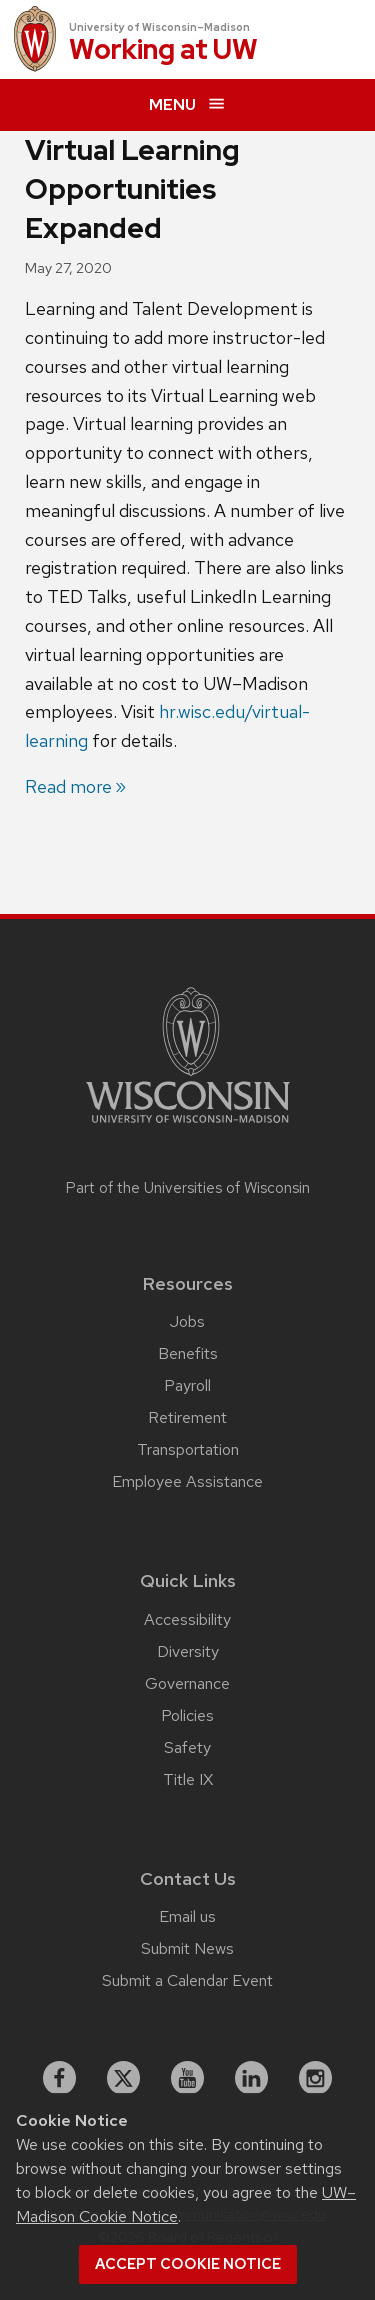 This screenshot has height=2300, width=375. I want to click on [youtube], so click(188, 2078).